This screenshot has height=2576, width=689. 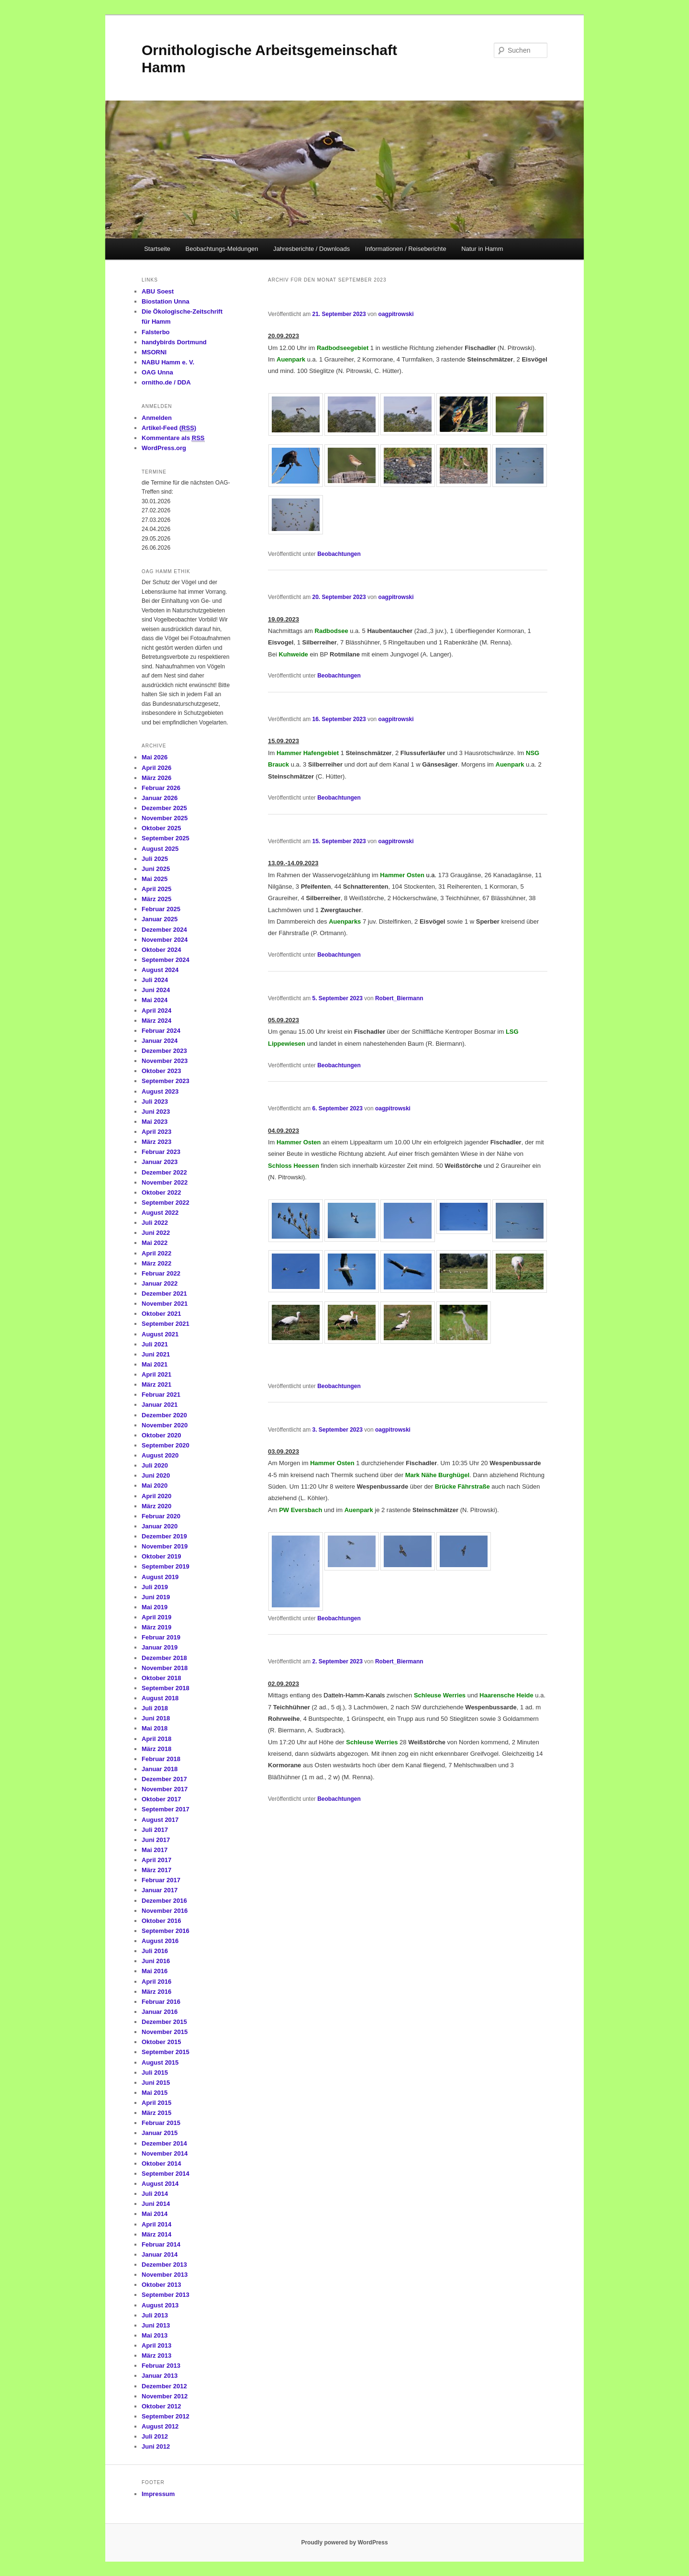 What do you see at coordinates (161, 1799) in the screenshot?
I see `Oktober 2017` at bounding box center [161, 1799].